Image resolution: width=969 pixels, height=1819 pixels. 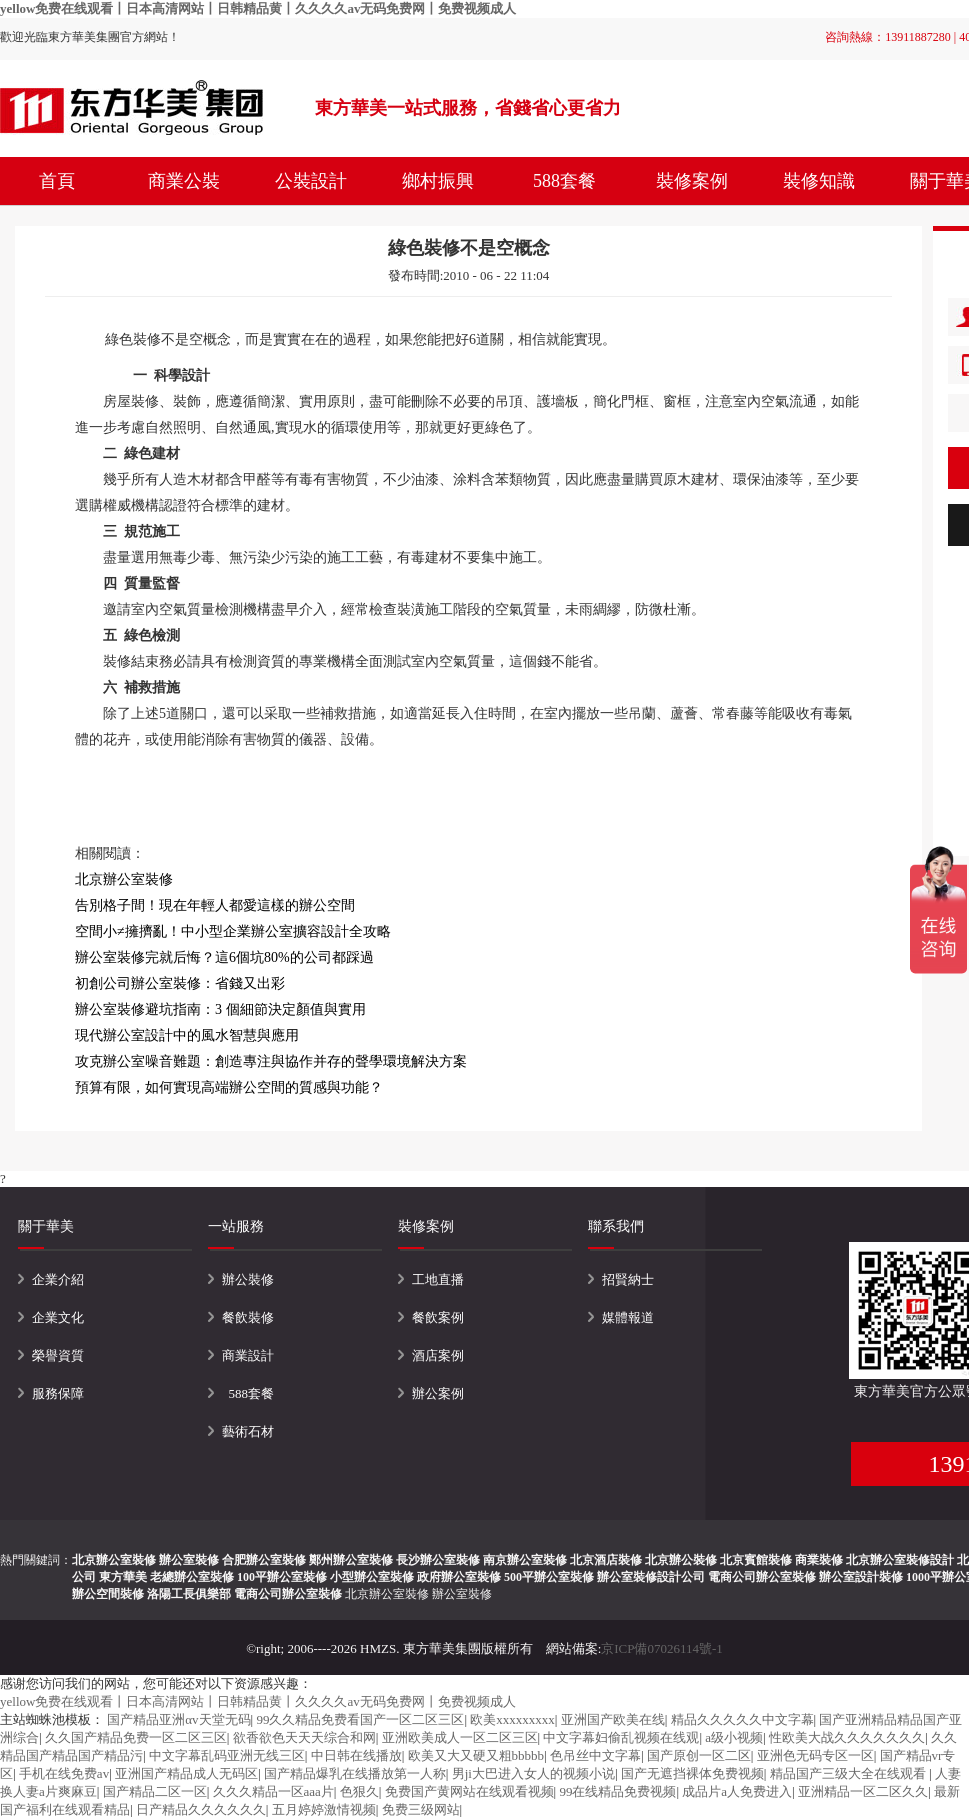 I want to click on 国产精品二区一区, so click(x=155, y=1791).